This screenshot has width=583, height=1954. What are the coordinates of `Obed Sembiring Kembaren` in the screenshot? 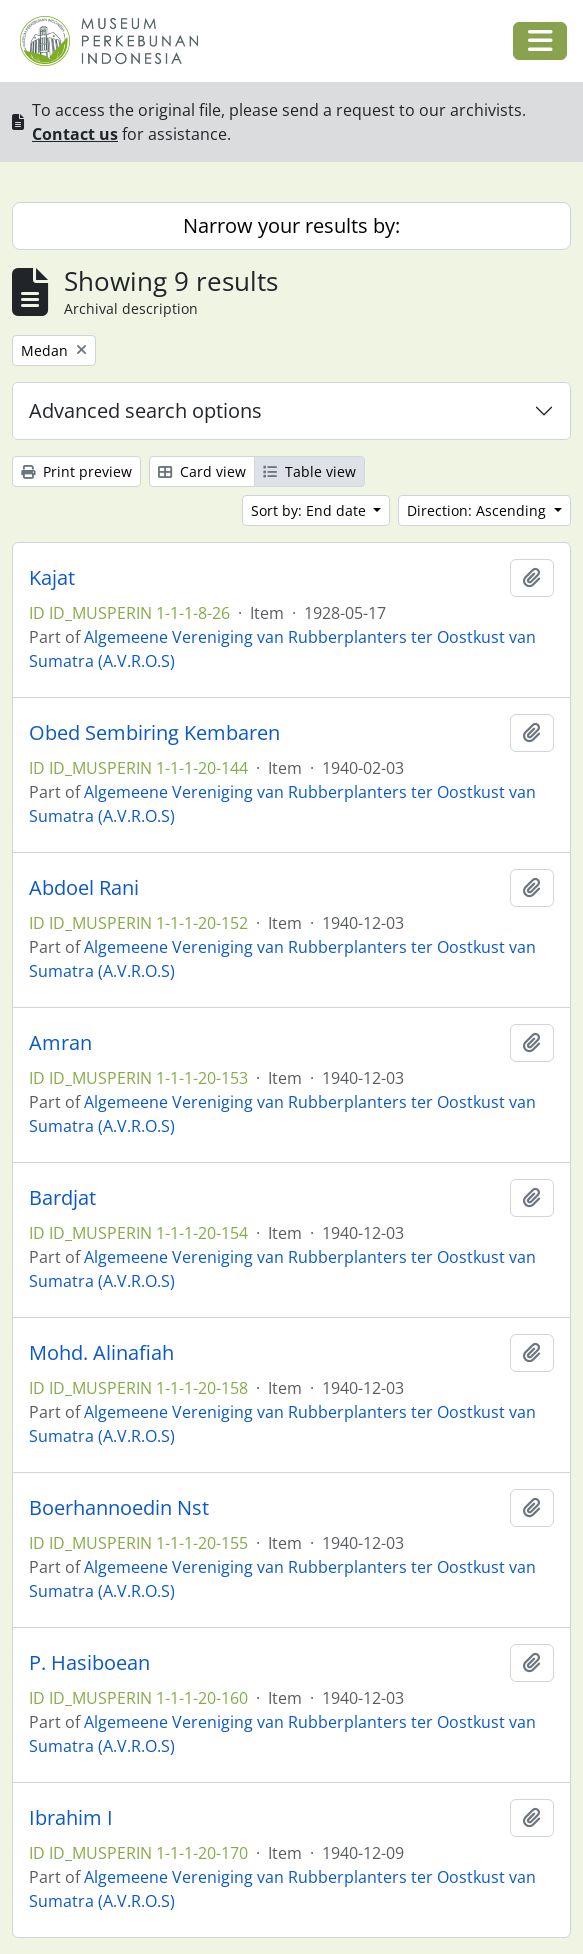 It's located at (154, 733).